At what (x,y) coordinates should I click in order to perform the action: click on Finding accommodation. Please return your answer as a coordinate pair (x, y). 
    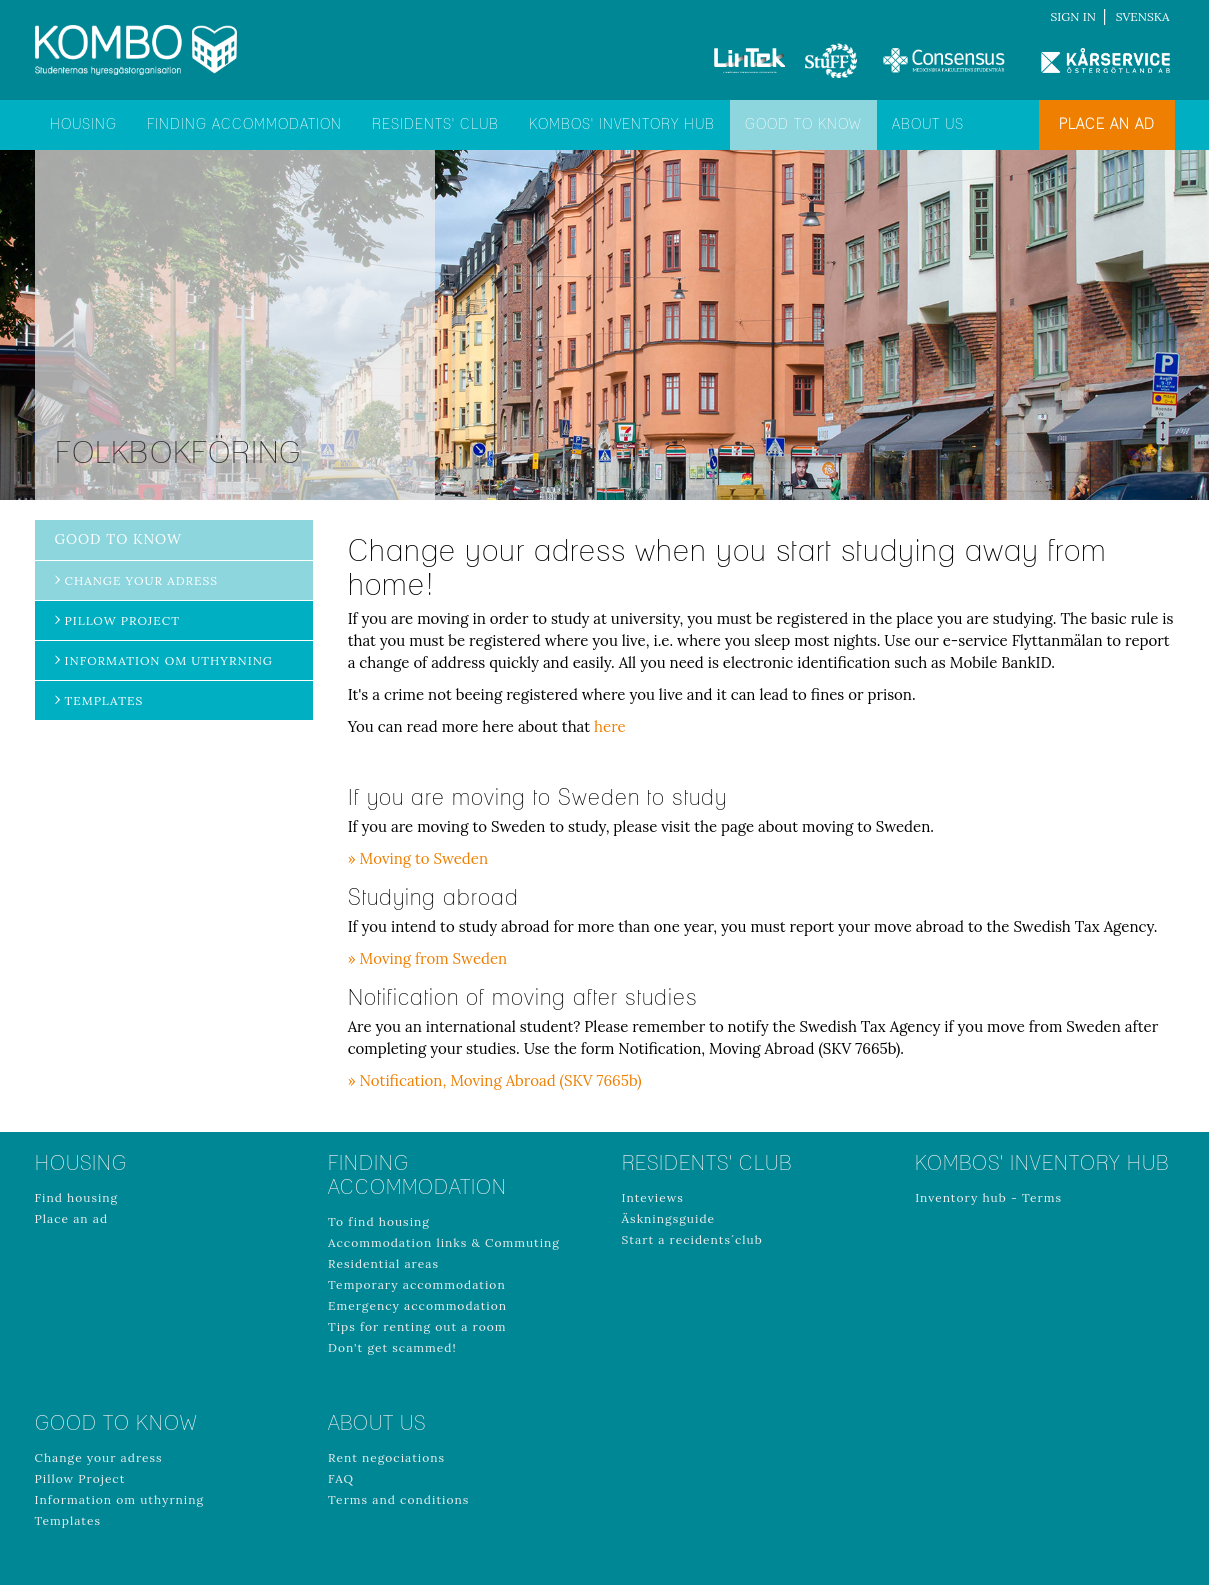
    Looking at the image, I should click on (244, 125).